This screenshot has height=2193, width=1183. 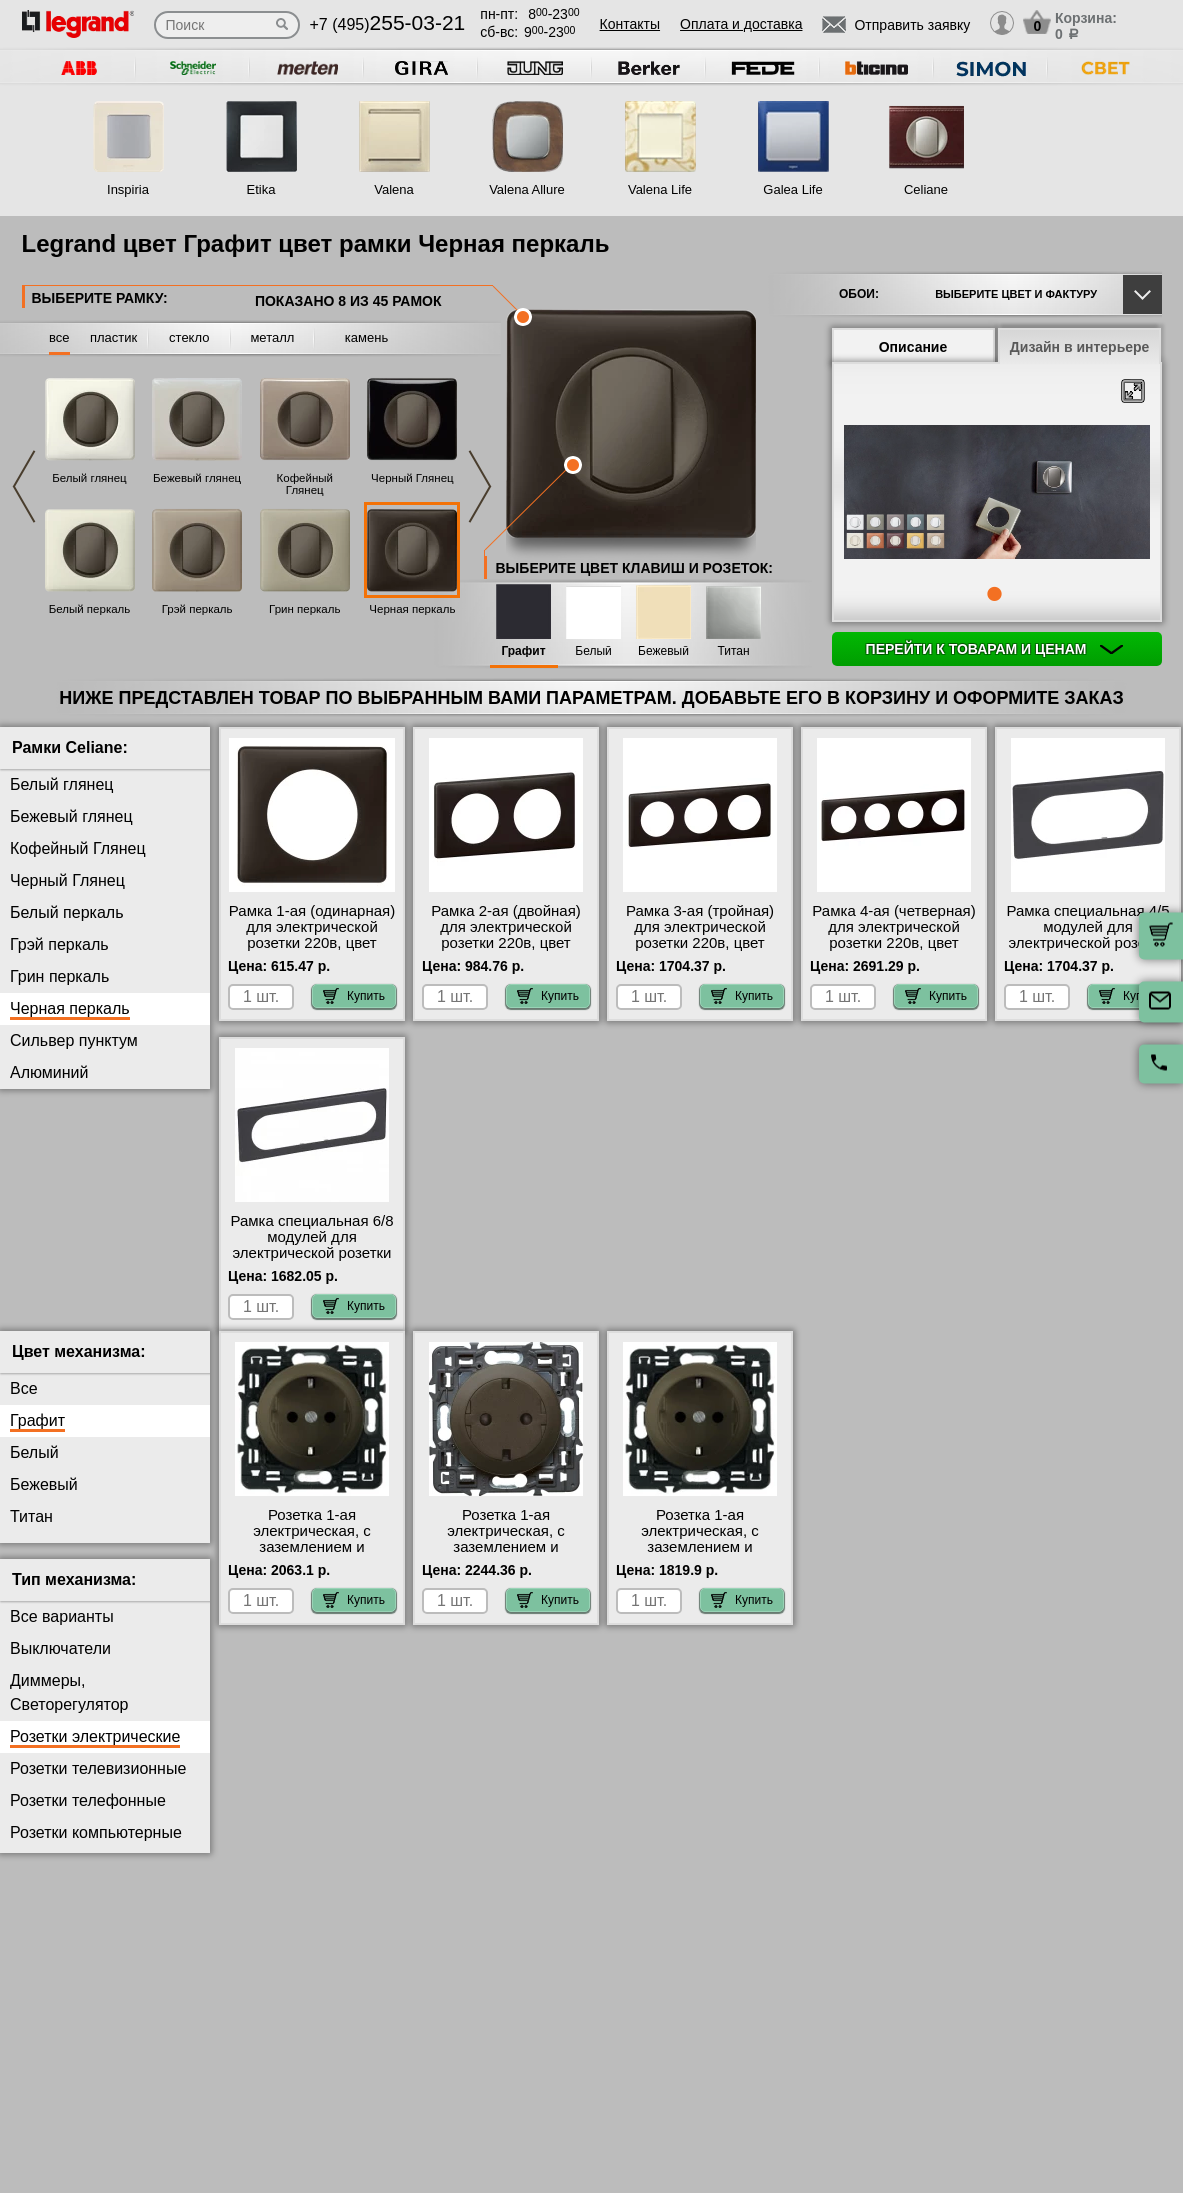 What do you see at coordinates (90, 609) in the screenshot?
I see `Белый перкаль` at bounding box center [90, 609].